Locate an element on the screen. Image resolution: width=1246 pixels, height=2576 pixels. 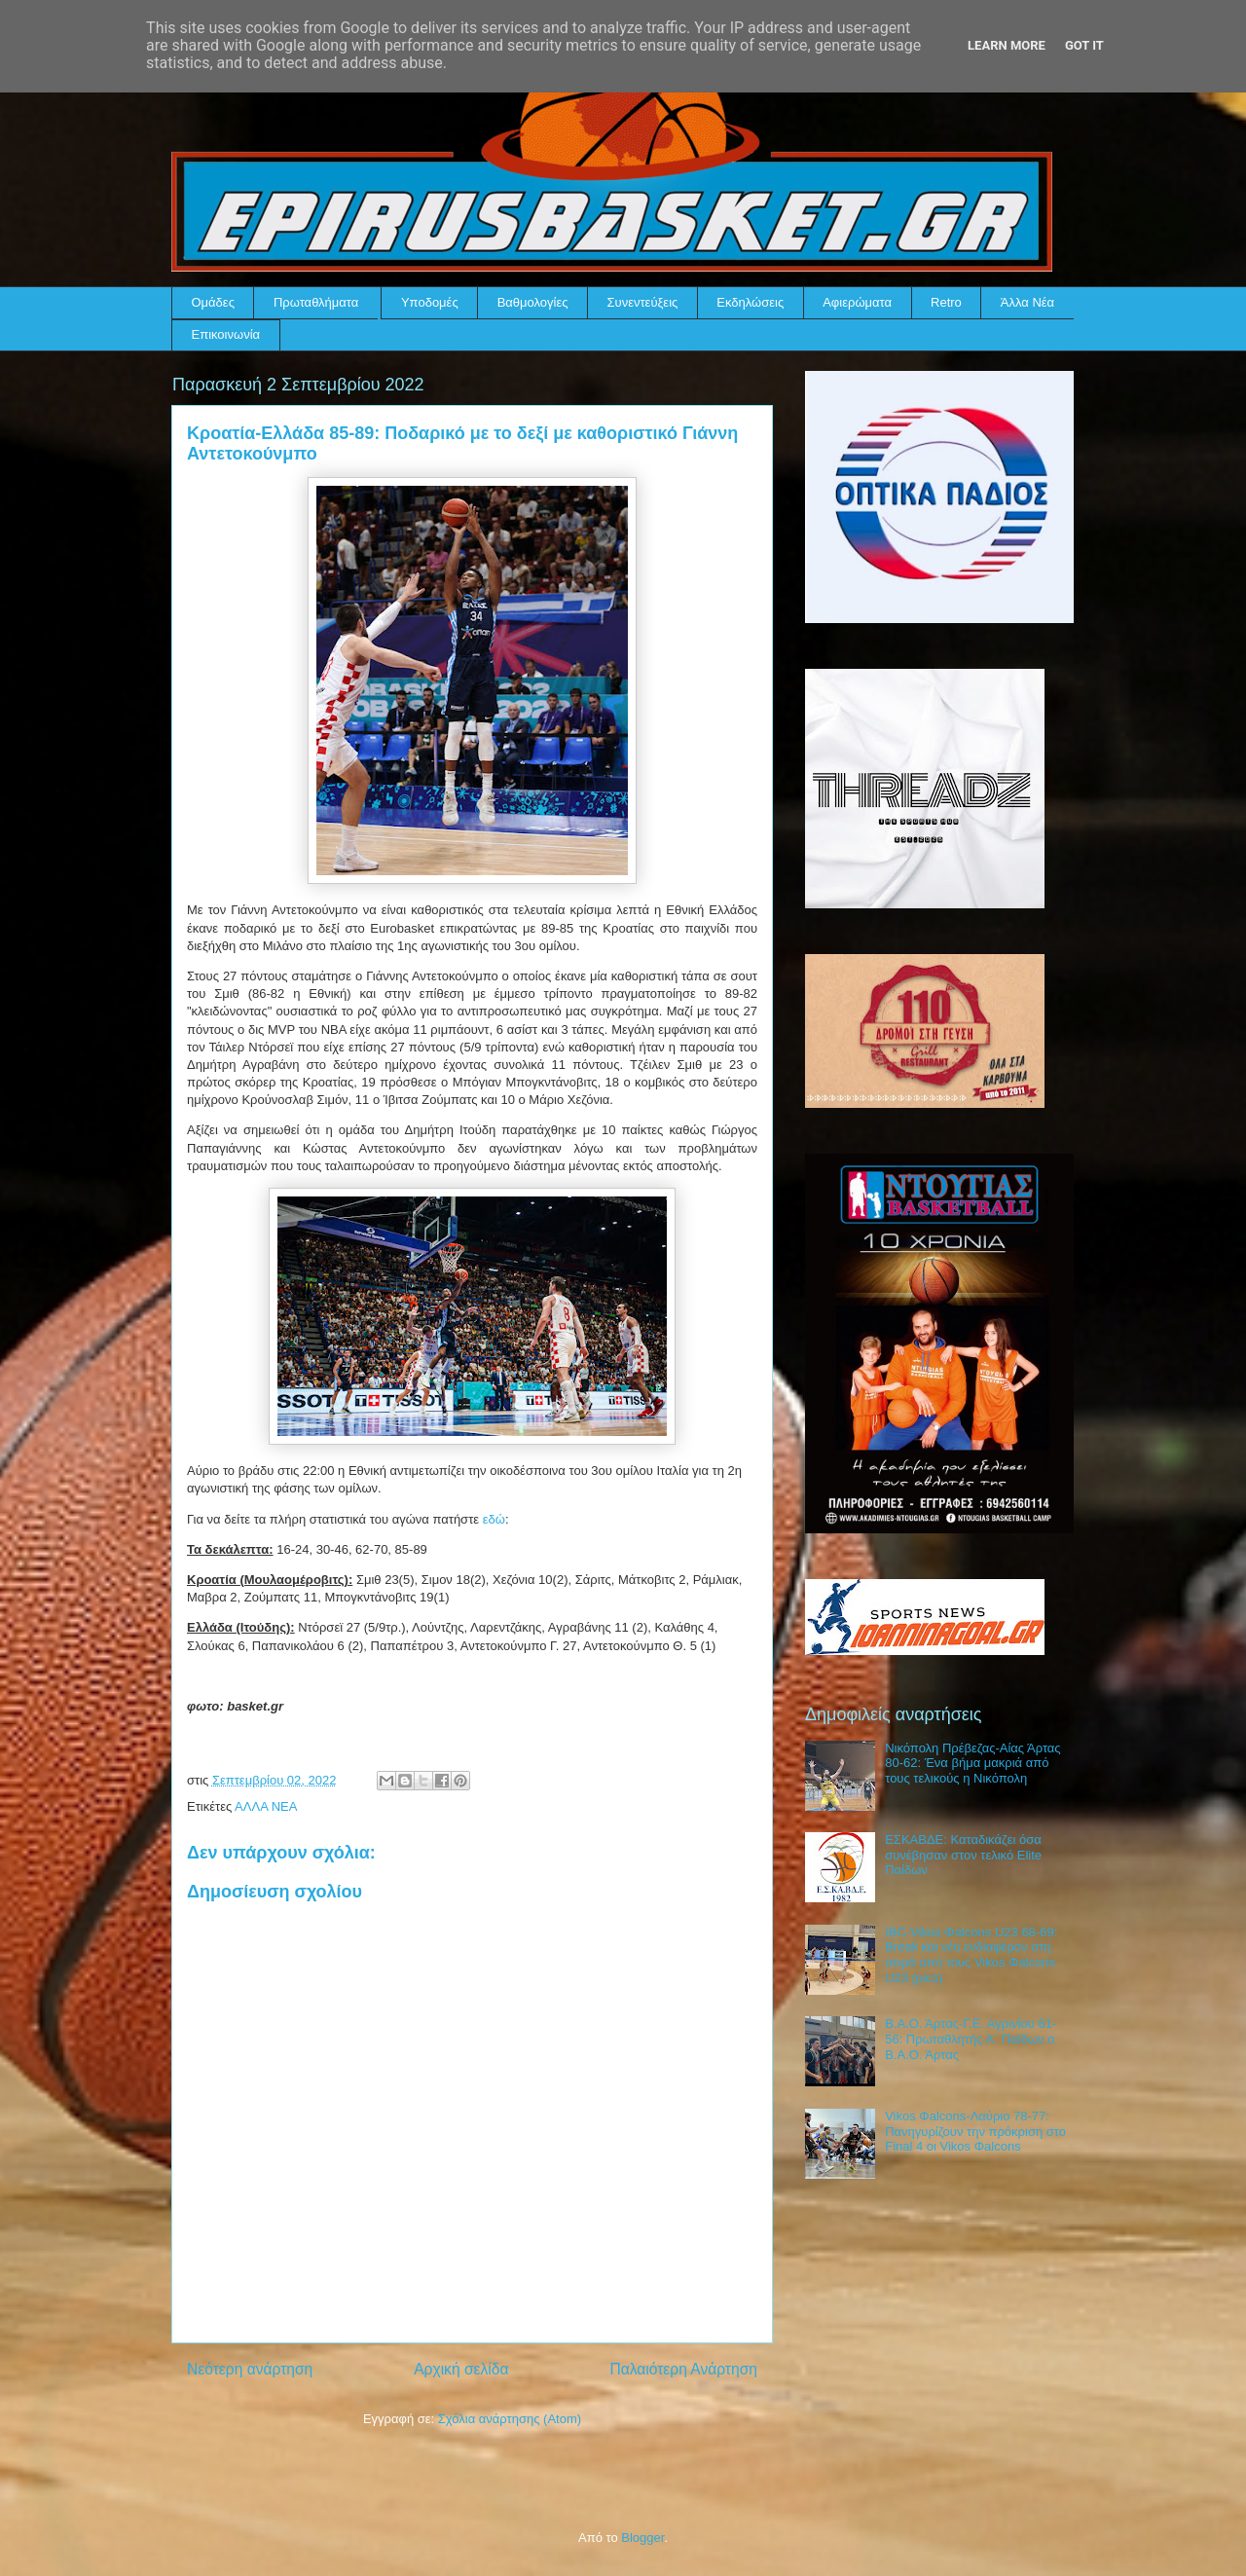
Retro is located at coordinates (946, 302).